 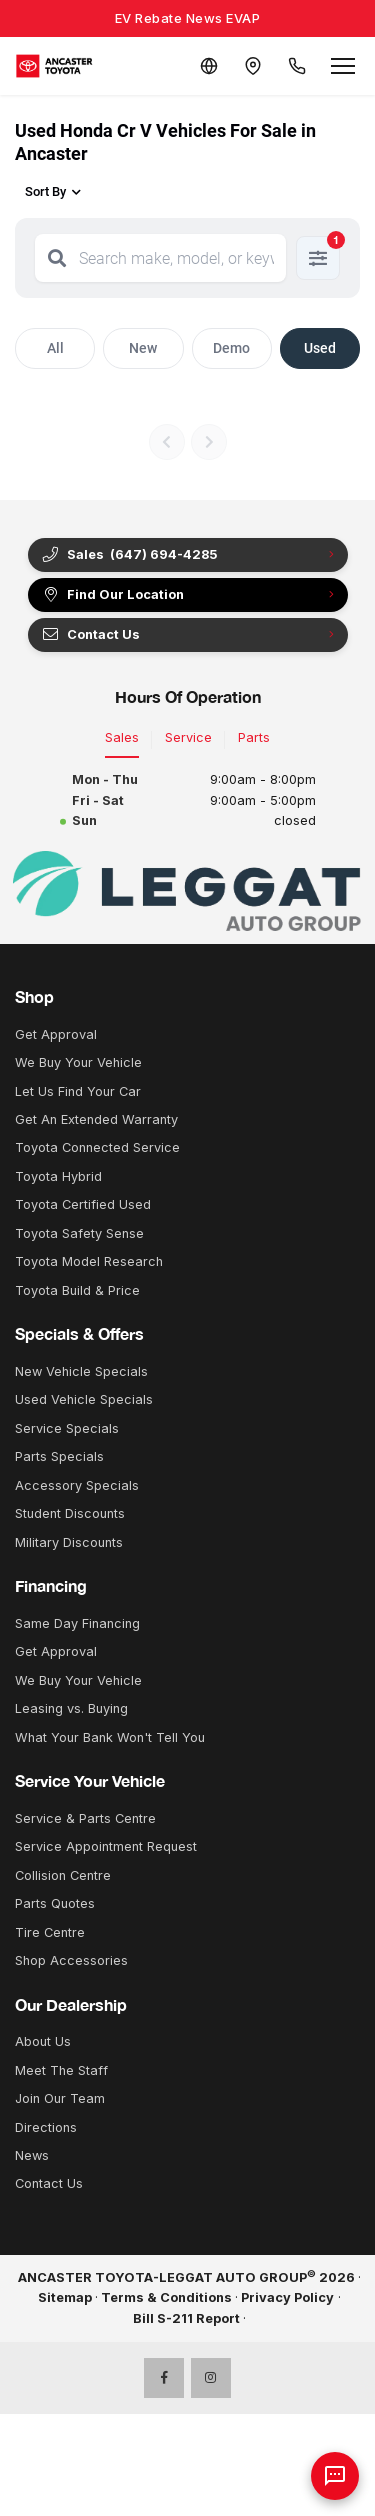 What do you see at coordinates (77, 1623) in the screenshot?
I see `Same Day Financing` at bounding box center [77, 1623].